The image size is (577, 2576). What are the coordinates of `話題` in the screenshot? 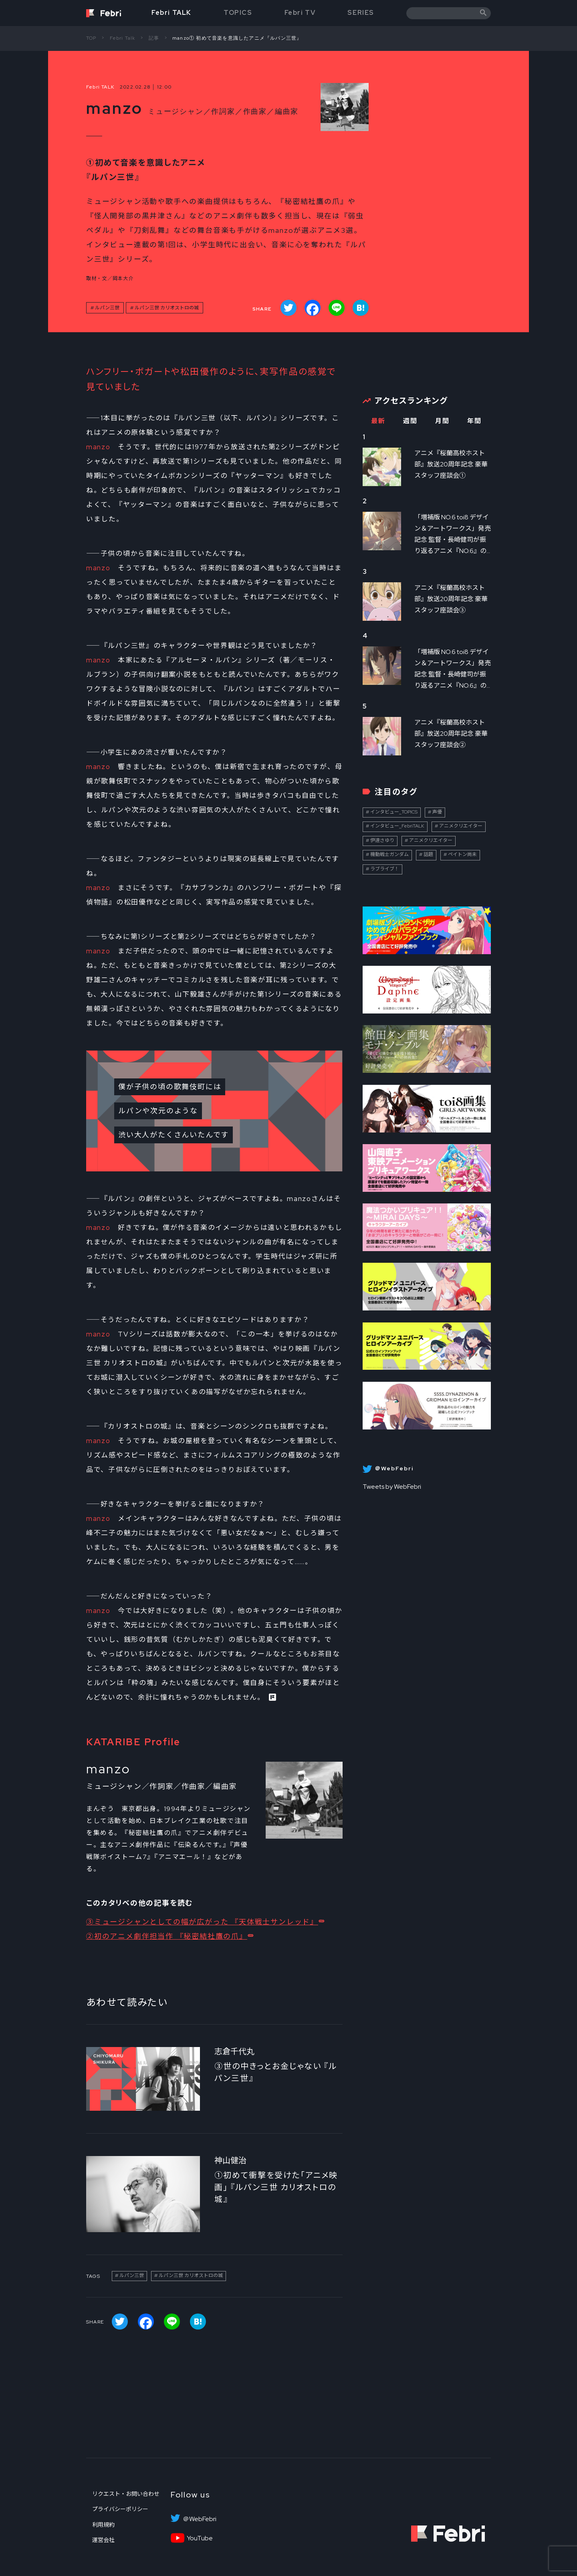 It's located at (428, 854).